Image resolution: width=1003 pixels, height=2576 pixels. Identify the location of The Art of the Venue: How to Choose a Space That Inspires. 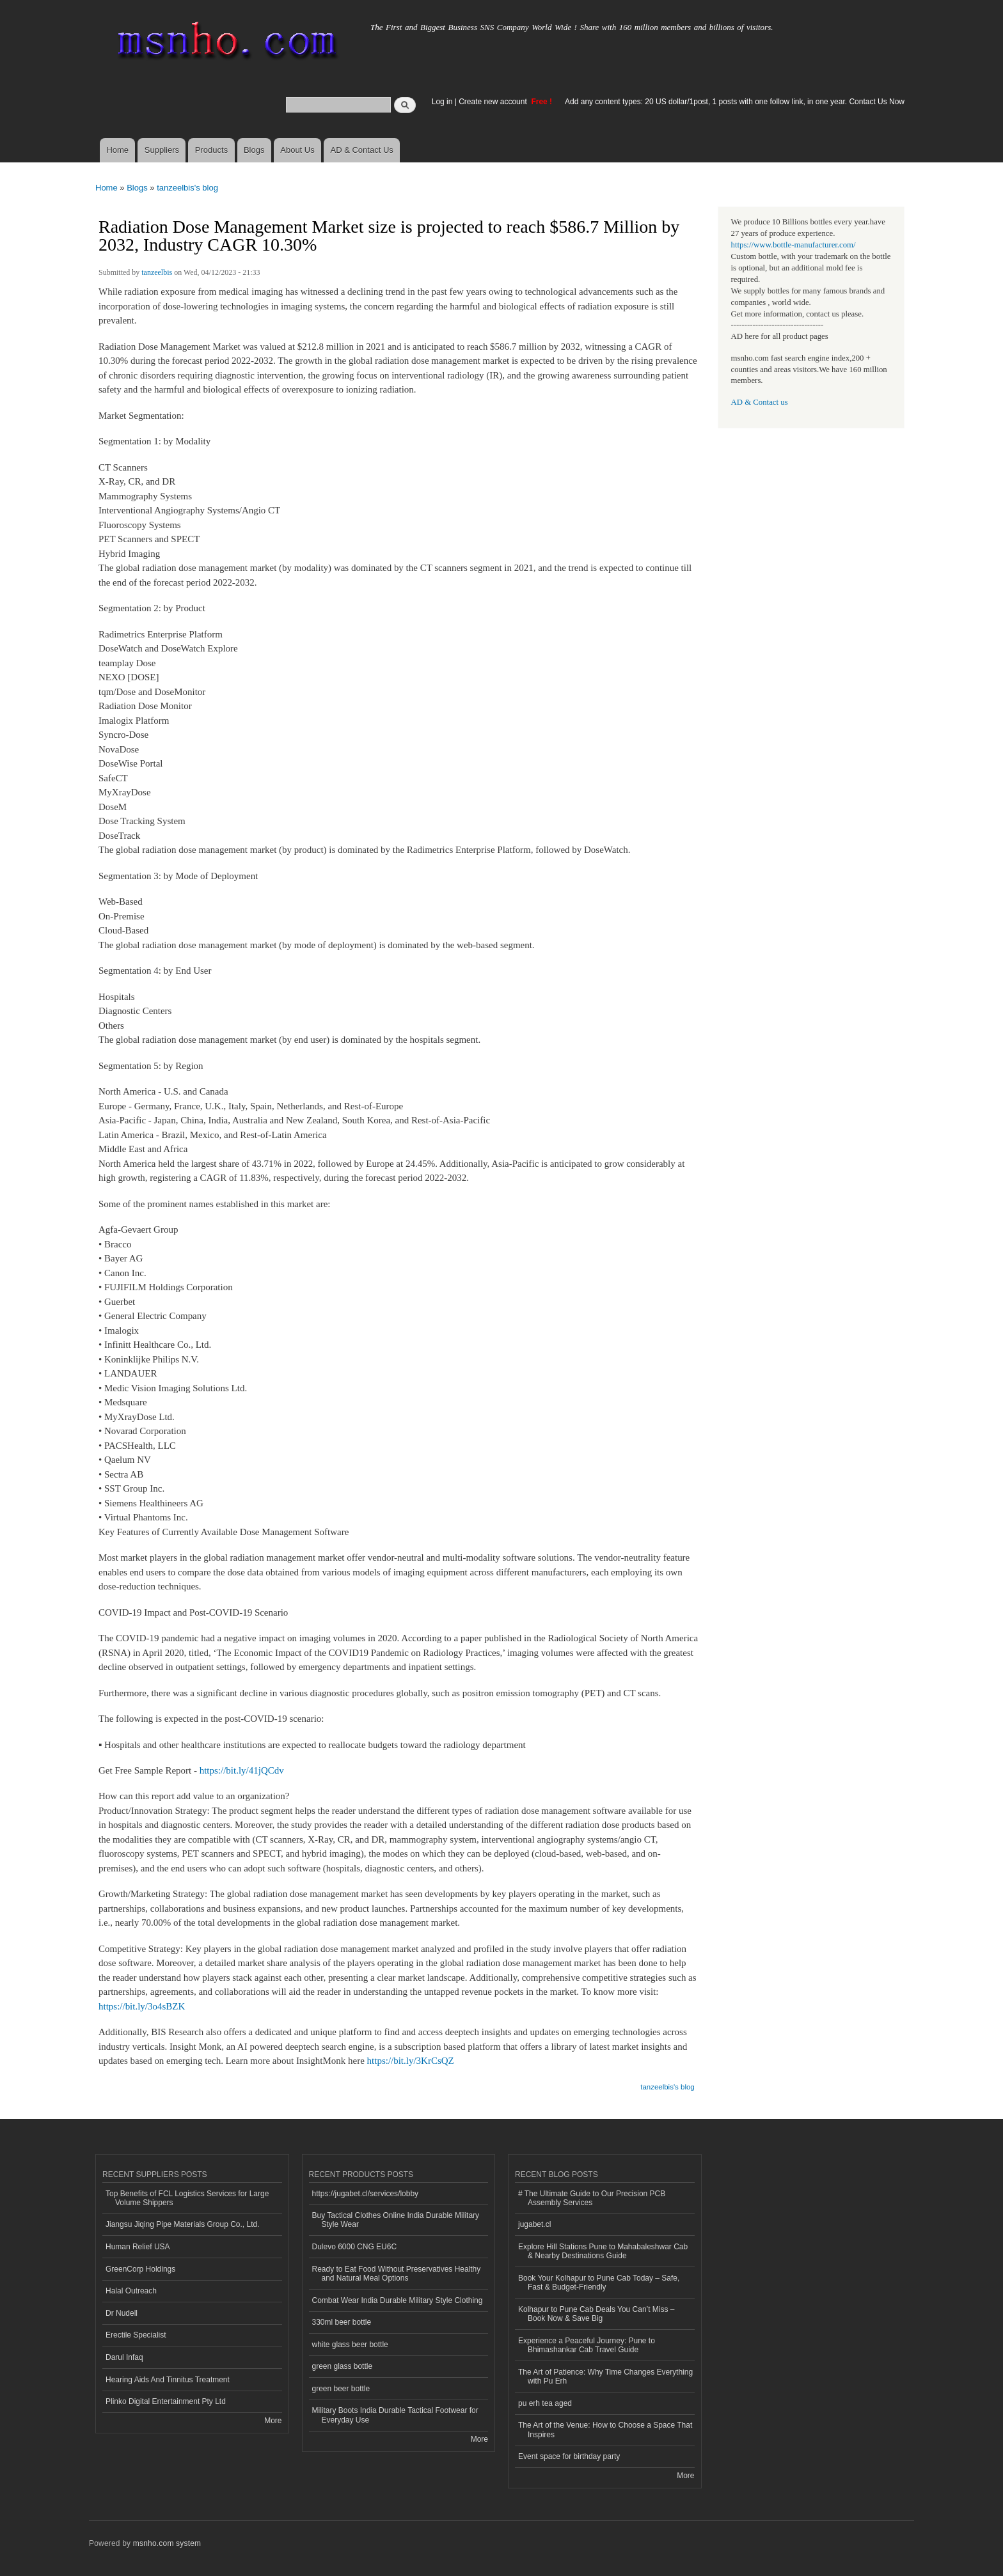
(605, 2430).